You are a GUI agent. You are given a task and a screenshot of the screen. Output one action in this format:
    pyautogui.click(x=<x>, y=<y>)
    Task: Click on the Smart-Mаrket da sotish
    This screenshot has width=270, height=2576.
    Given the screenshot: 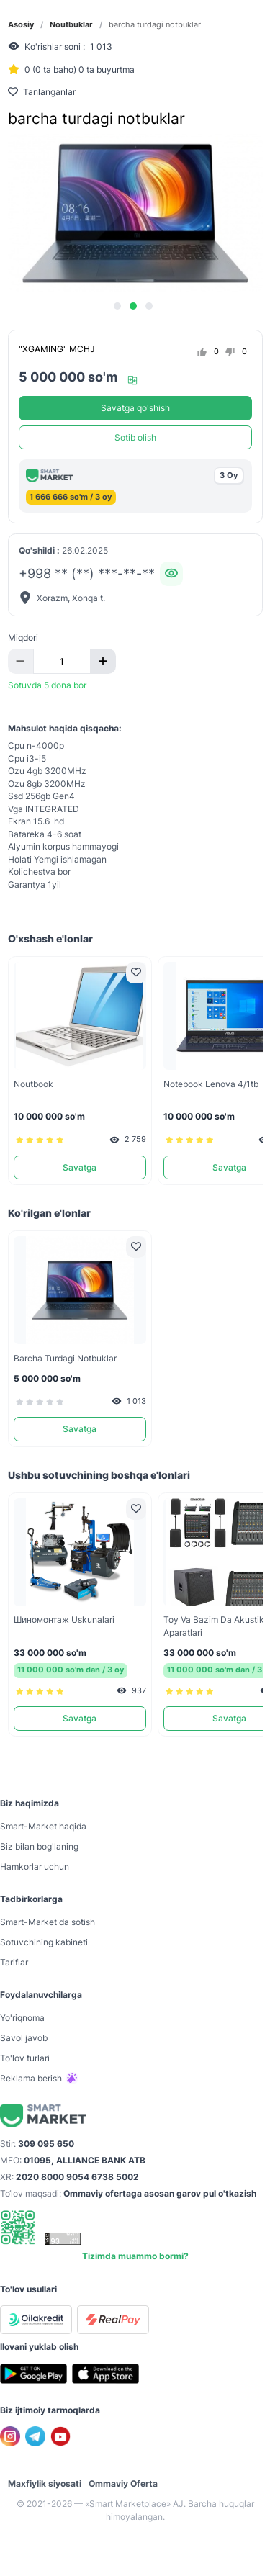 What is the action you would take?
    pyautogui.click(x=47, y=1922)
    